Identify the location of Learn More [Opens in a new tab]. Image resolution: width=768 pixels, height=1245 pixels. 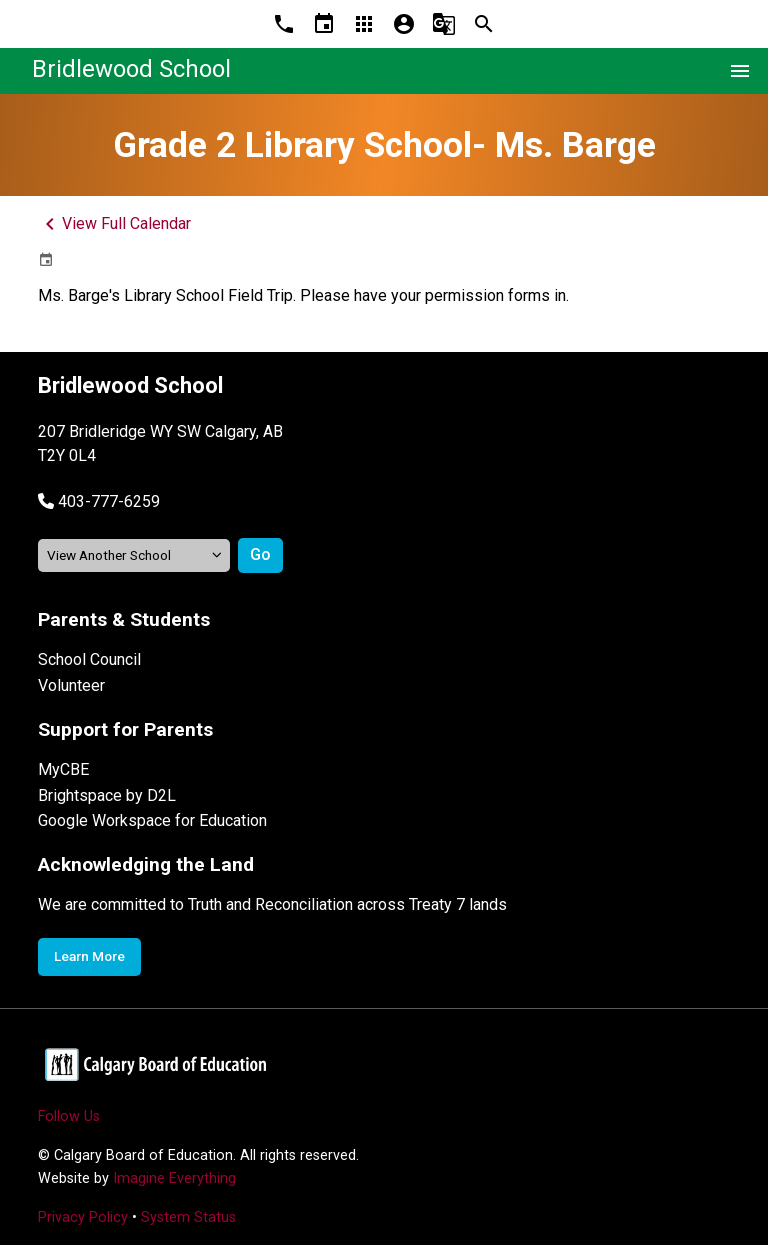
(89, 956).